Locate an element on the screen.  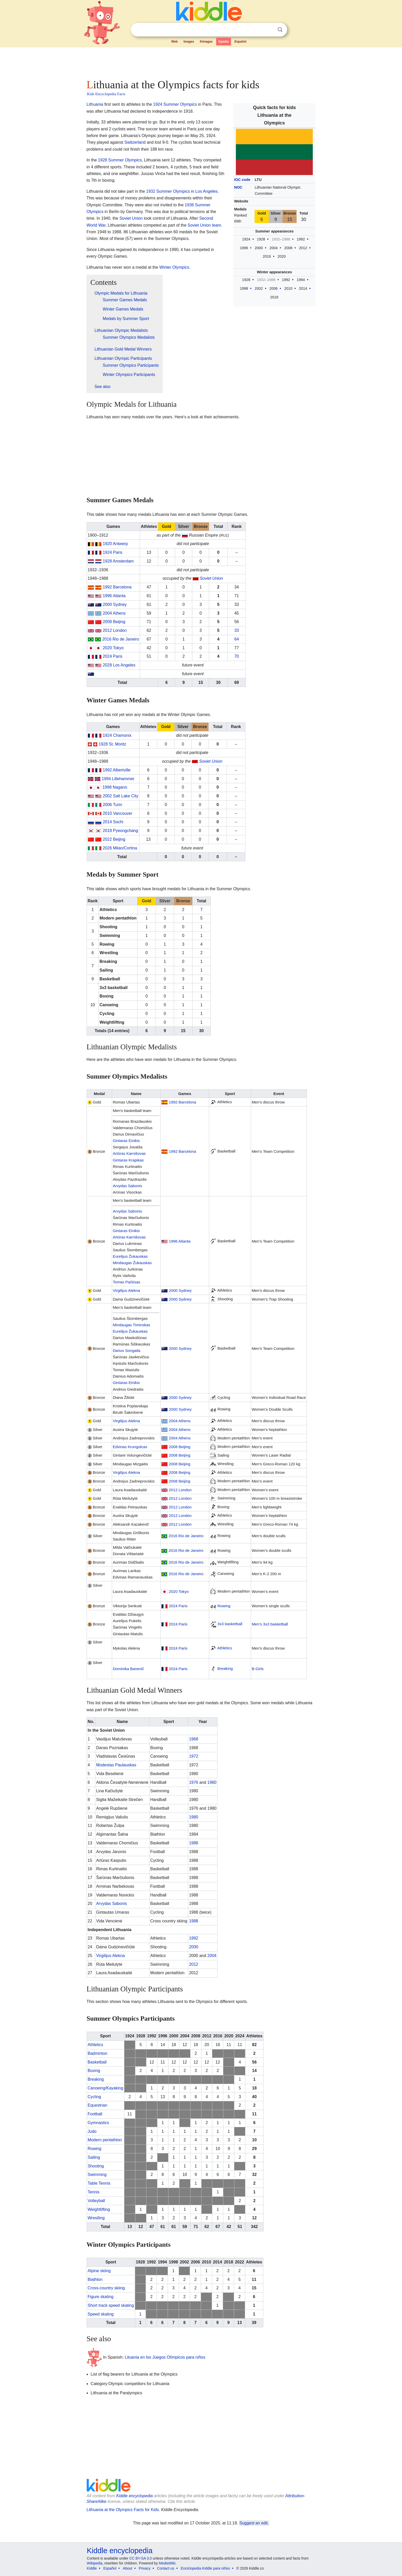
CC BY-SA 3.0 is located at coordinates (140, 2558).